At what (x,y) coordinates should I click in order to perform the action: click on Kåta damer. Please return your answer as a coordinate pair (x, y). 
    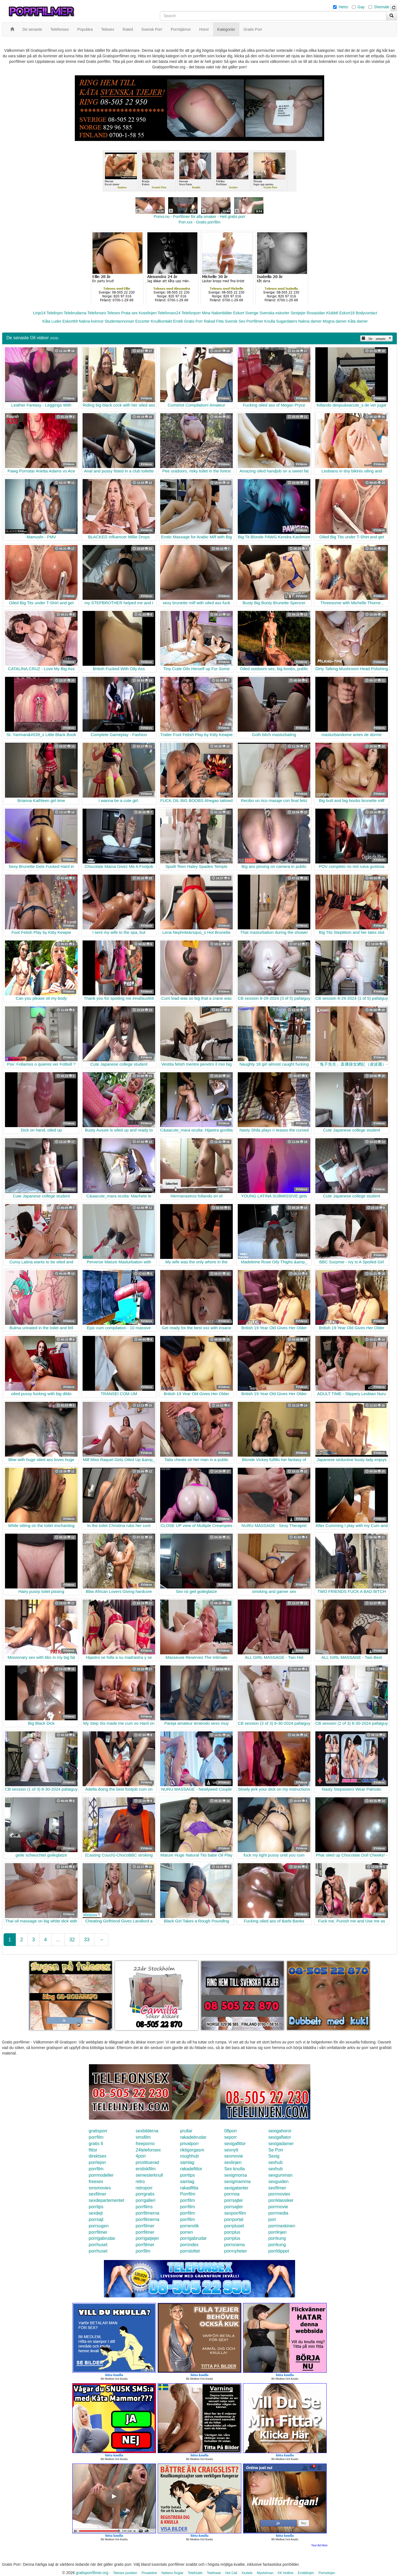
    Looking at the image, I should click on (358, 321).